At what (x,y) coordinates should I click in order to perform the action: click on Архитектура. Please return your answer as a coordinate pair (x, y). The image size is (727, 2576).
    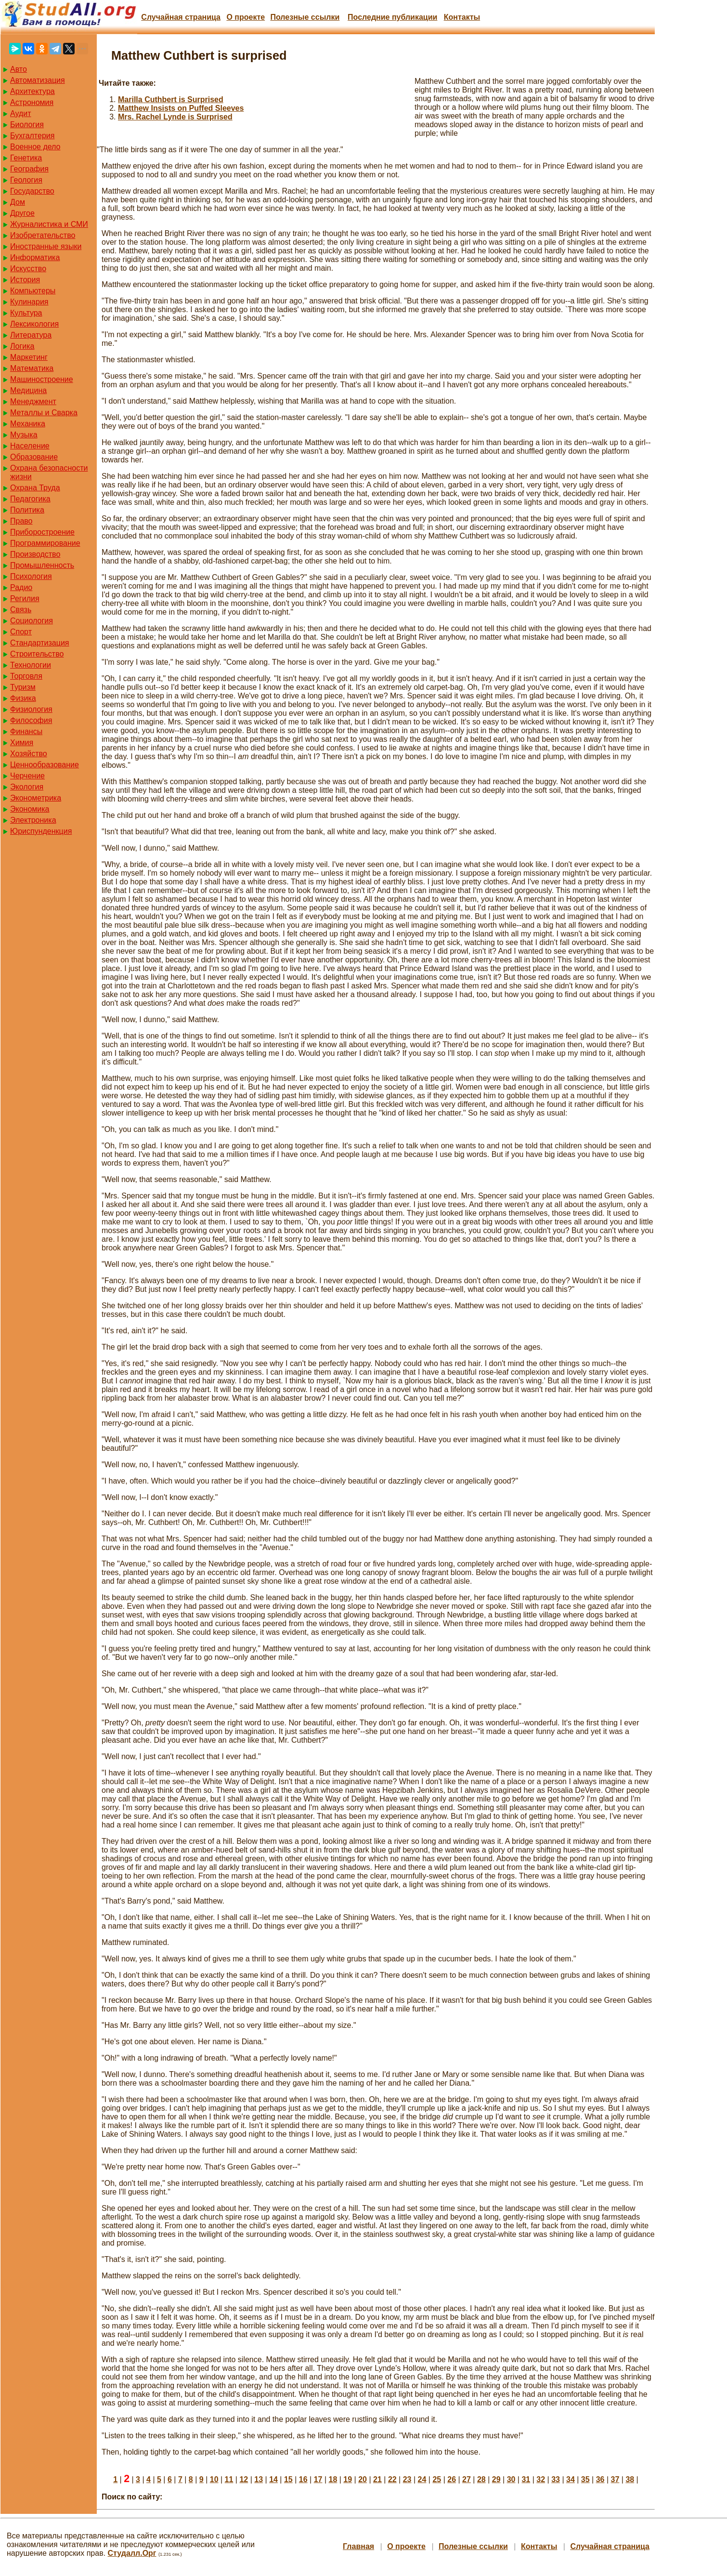
    Looking at the image, I should click on (32, 91).